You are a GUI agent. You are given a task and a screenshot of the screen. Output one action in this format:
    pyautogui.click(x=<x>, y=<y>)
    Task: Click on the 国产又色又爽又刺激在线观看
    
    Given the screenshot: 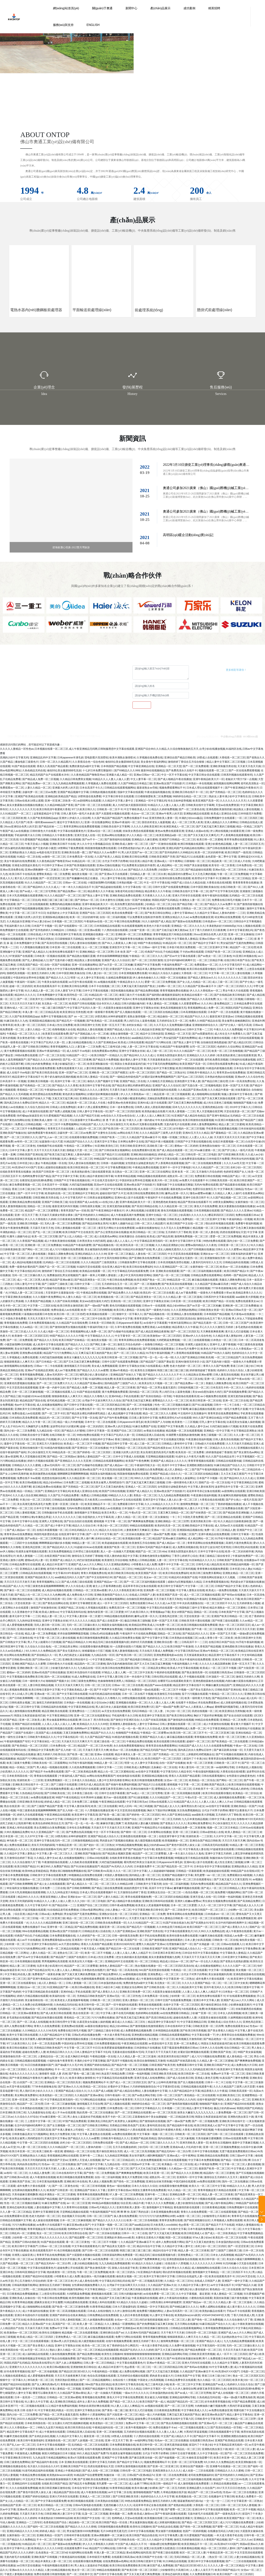 What is the action you would take?
    pyautogui.click(x=219, y=1098)
    